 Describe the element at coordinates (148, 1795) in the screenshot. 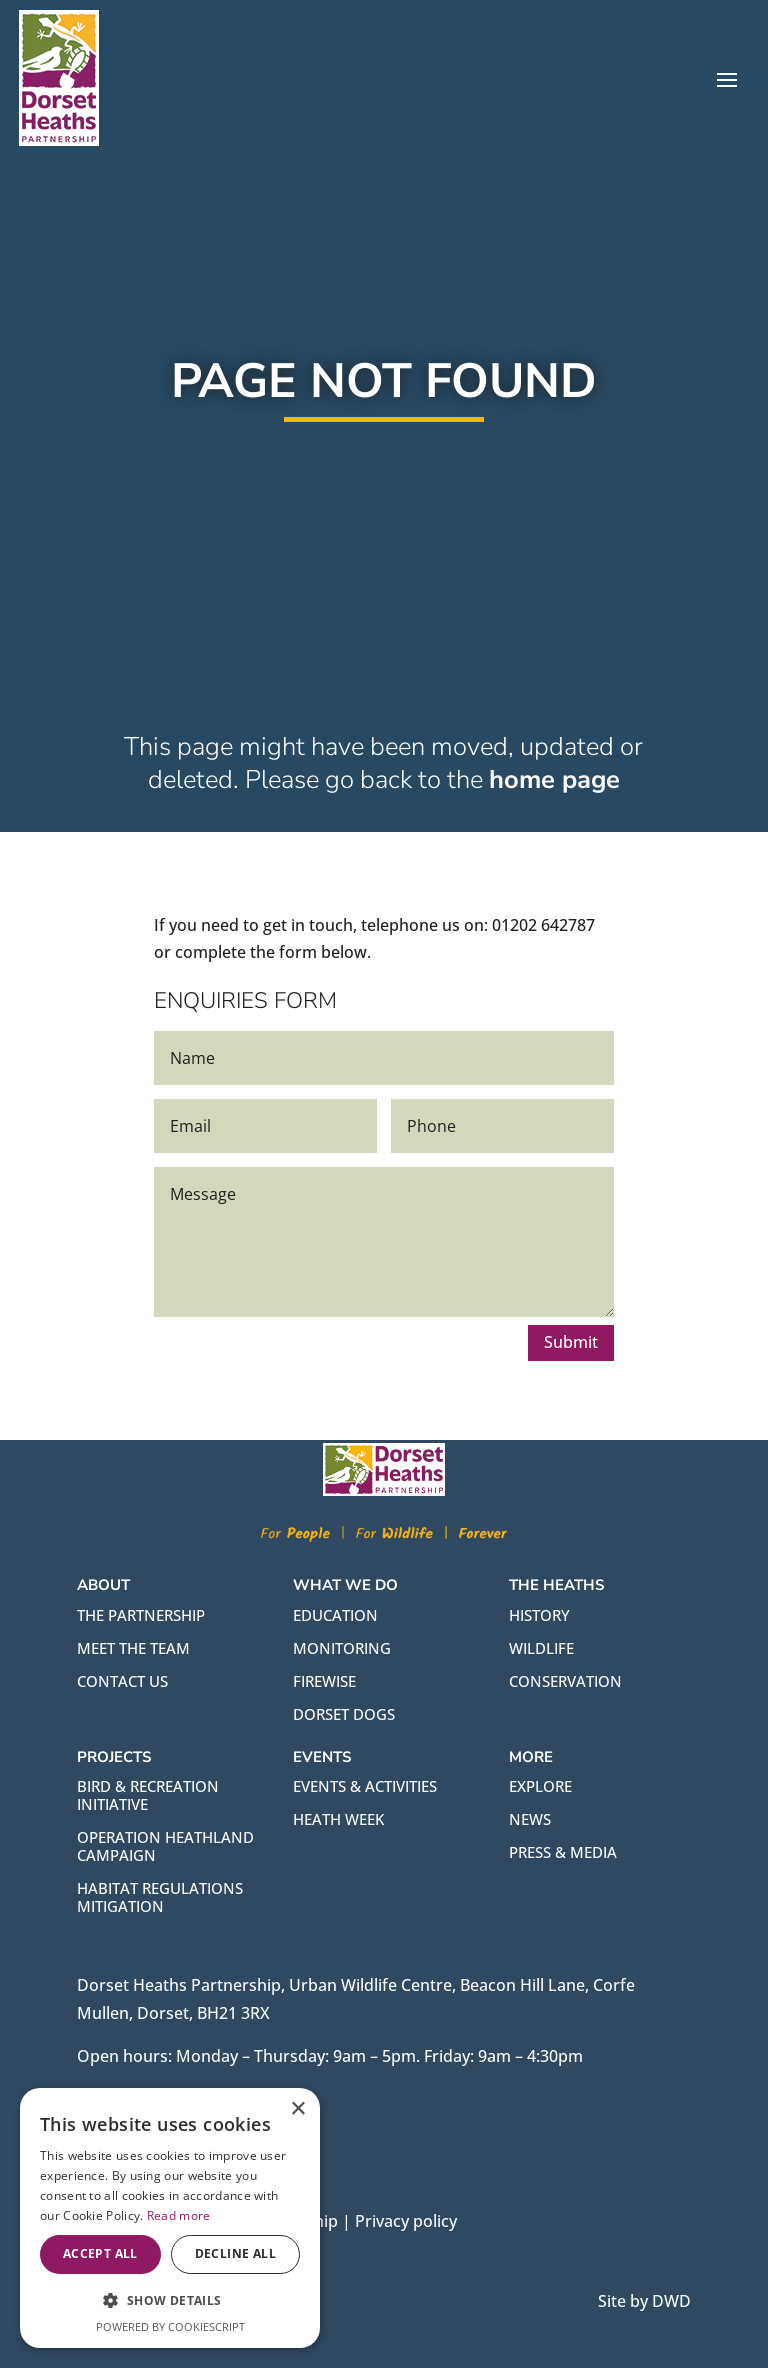

I see `BIRD & RECREATION INITIATIVE` at that location.